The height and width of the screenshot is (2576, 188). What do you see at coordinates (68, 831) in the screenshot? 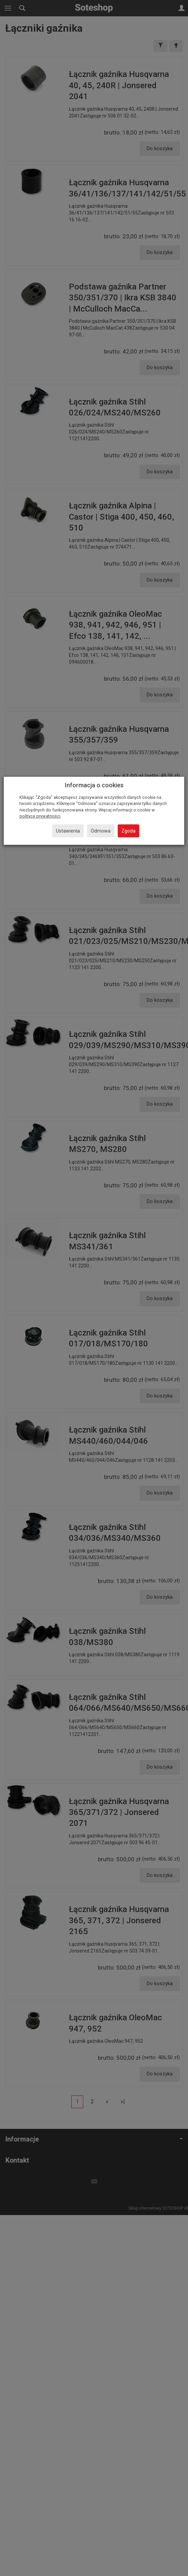
I see `Ustawienia` at bounding box center [68, 831].